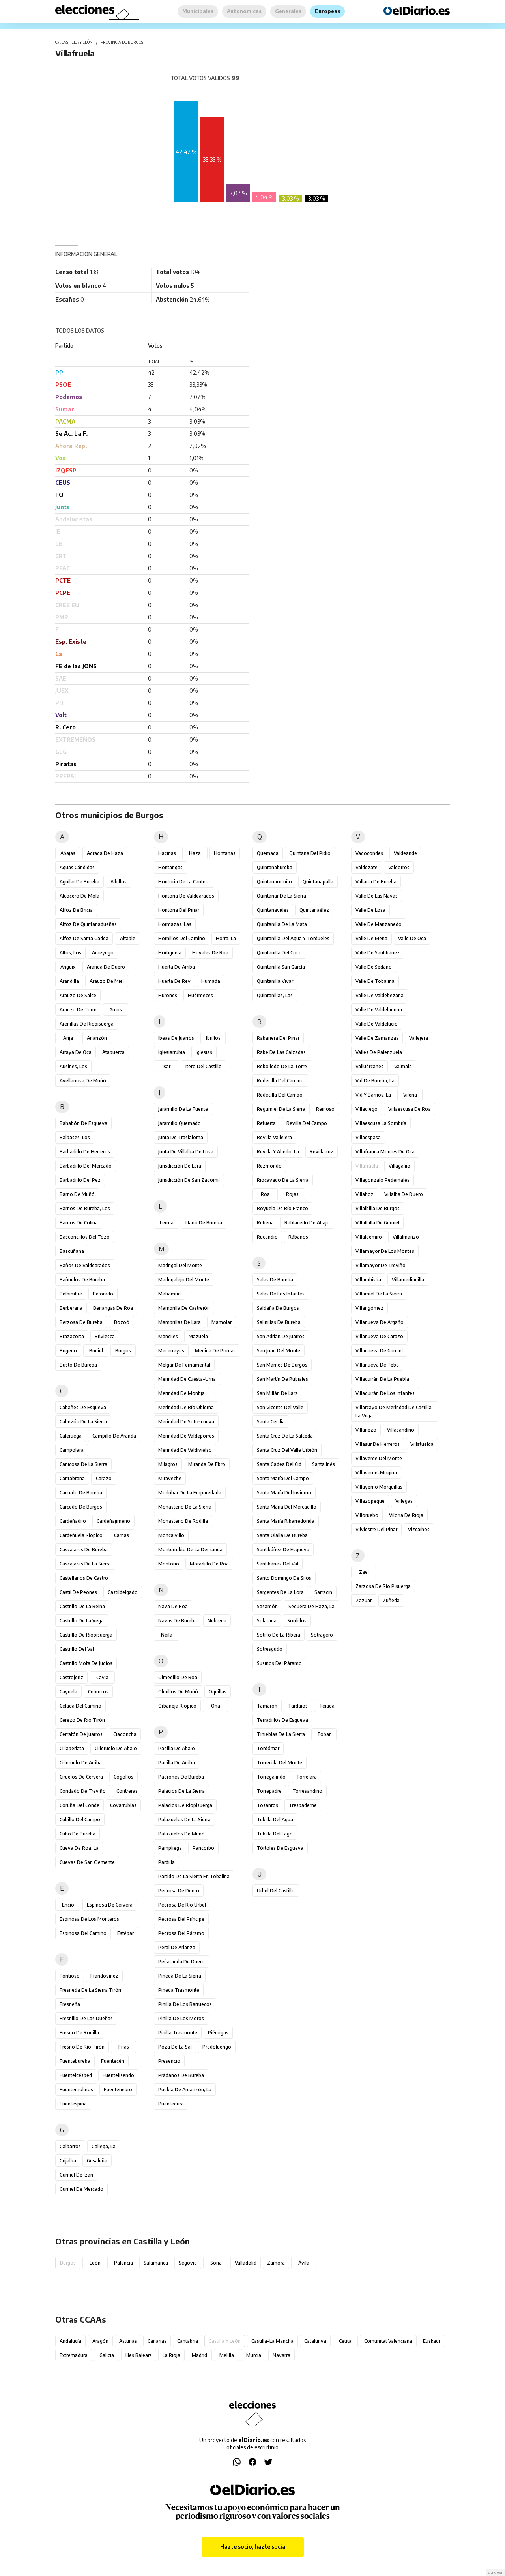  What do you see at coordinates (183, 1279) in the screenshot?
I see `Madrigalejo del Monte` at bounding box center [183, 1279].